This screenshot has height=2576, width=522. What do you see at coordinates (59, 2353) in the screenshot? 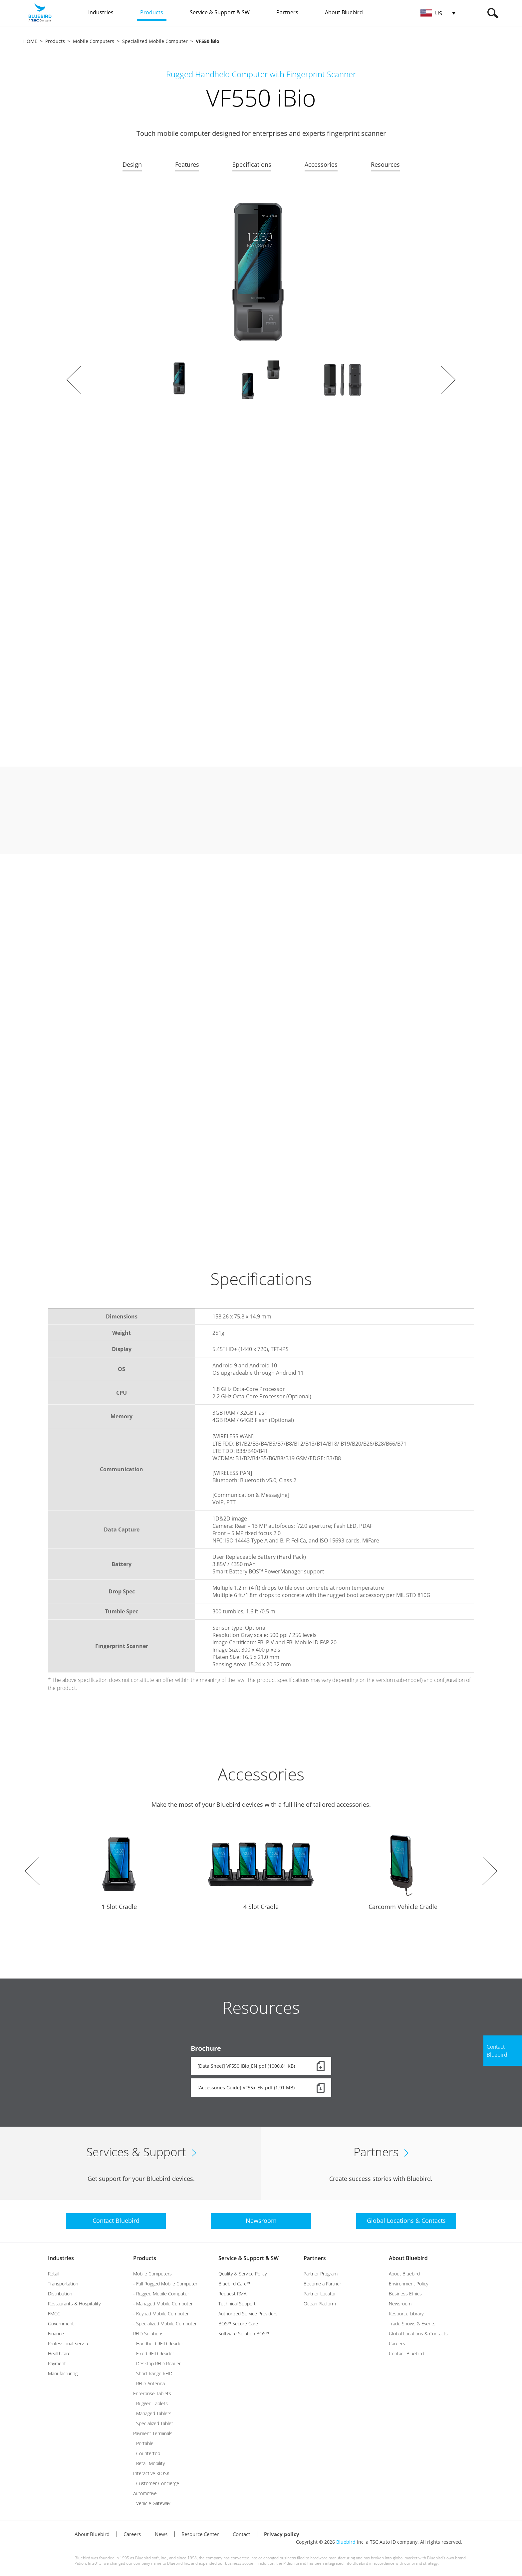
I see `Healthcare` at bounding box center [59, 2353].